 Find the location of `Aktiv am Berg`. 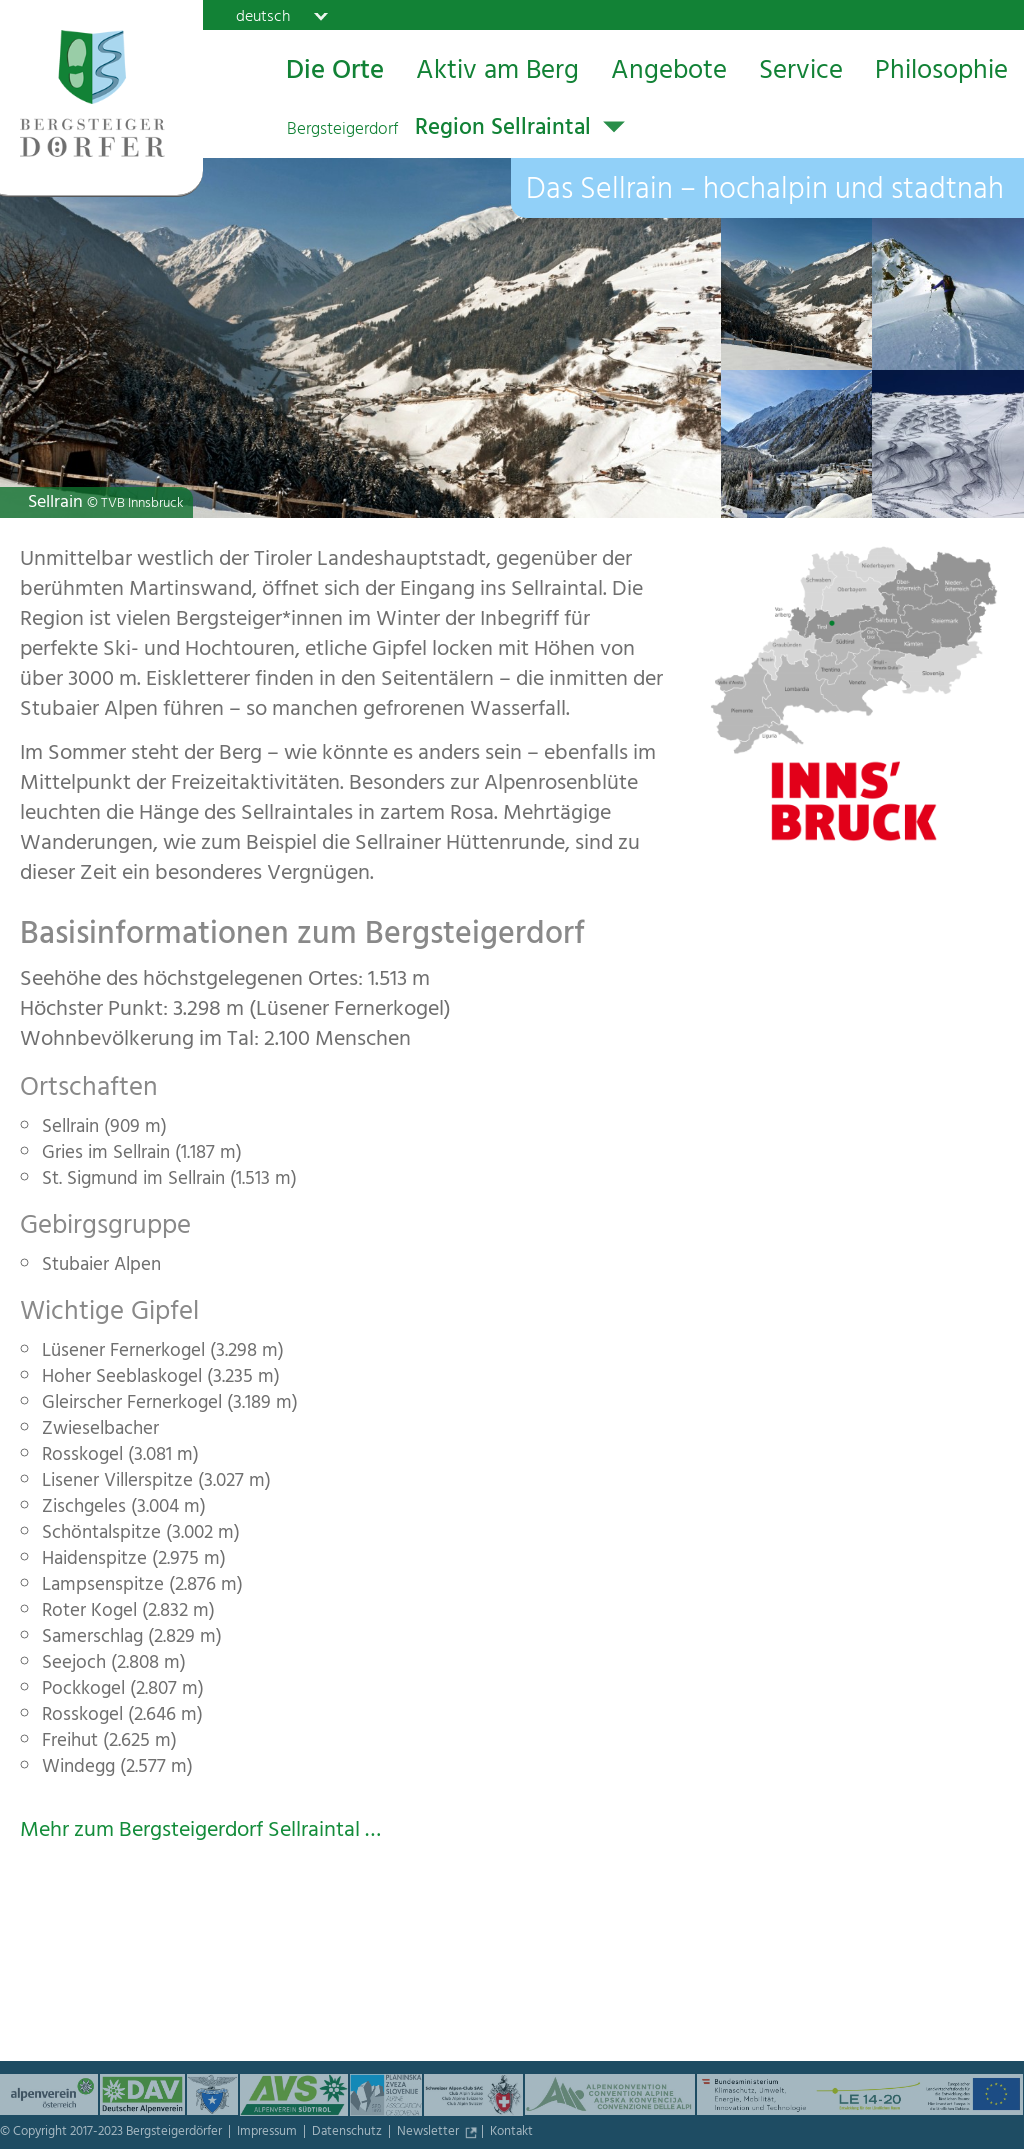

Aktiv am Berg is located at coordinates (497, 73).